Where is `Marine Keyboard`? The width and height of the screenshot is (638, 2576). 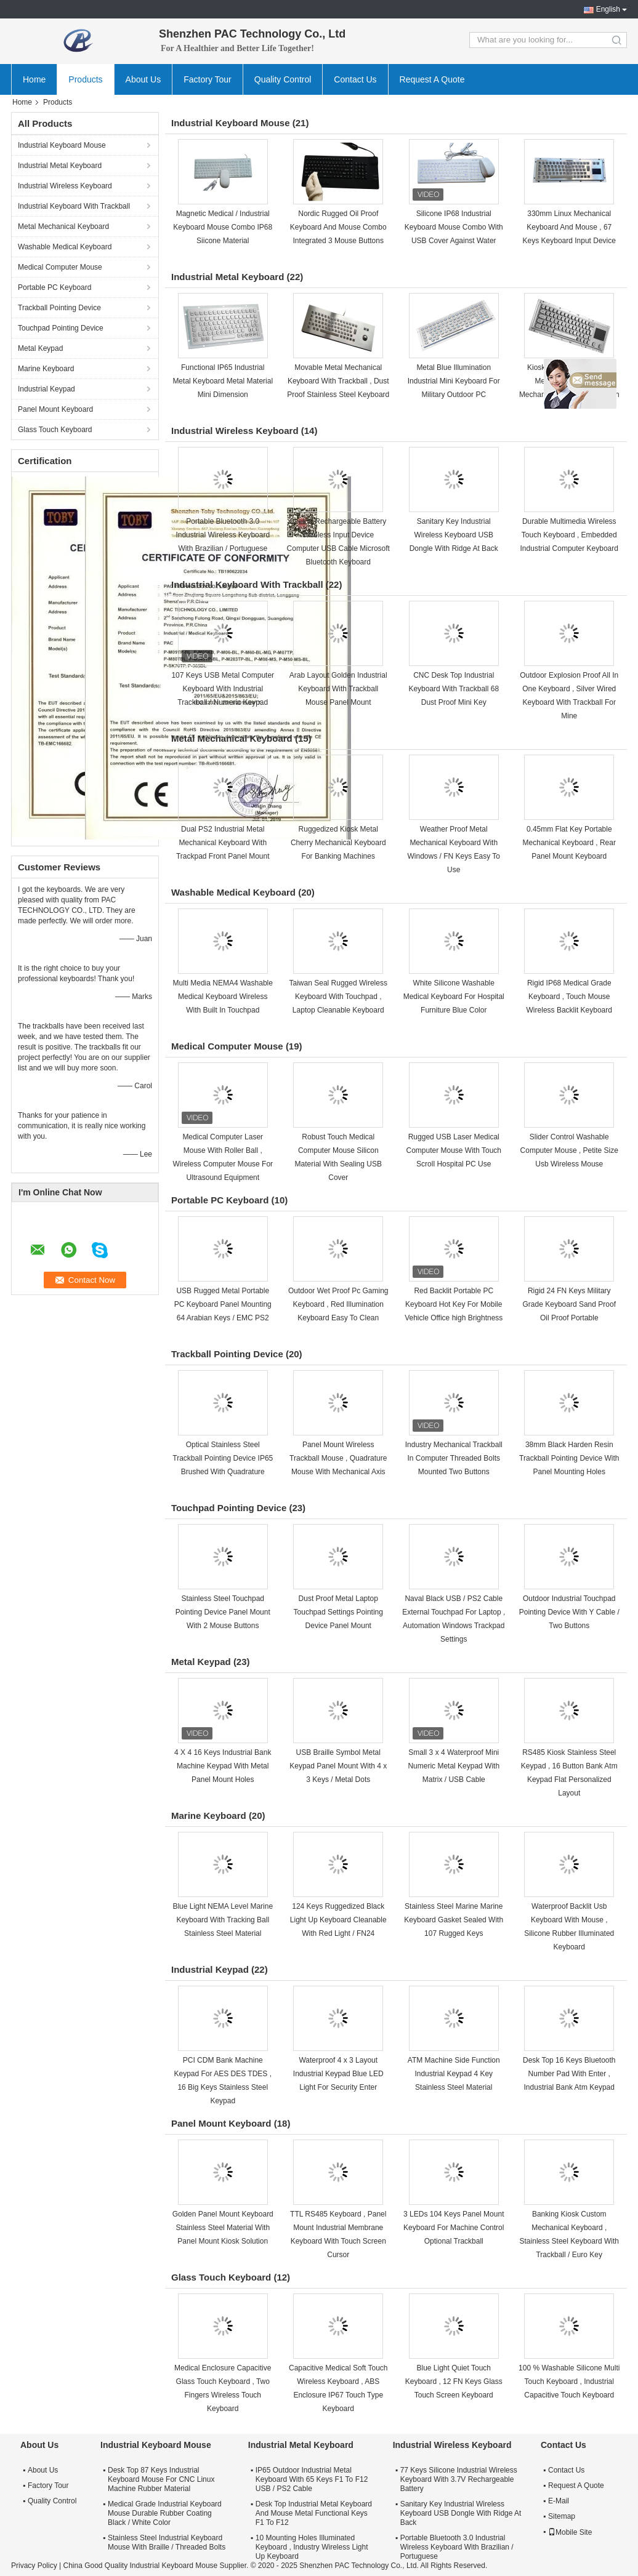
Marine Keyboard is located at coordinates (46, 368).